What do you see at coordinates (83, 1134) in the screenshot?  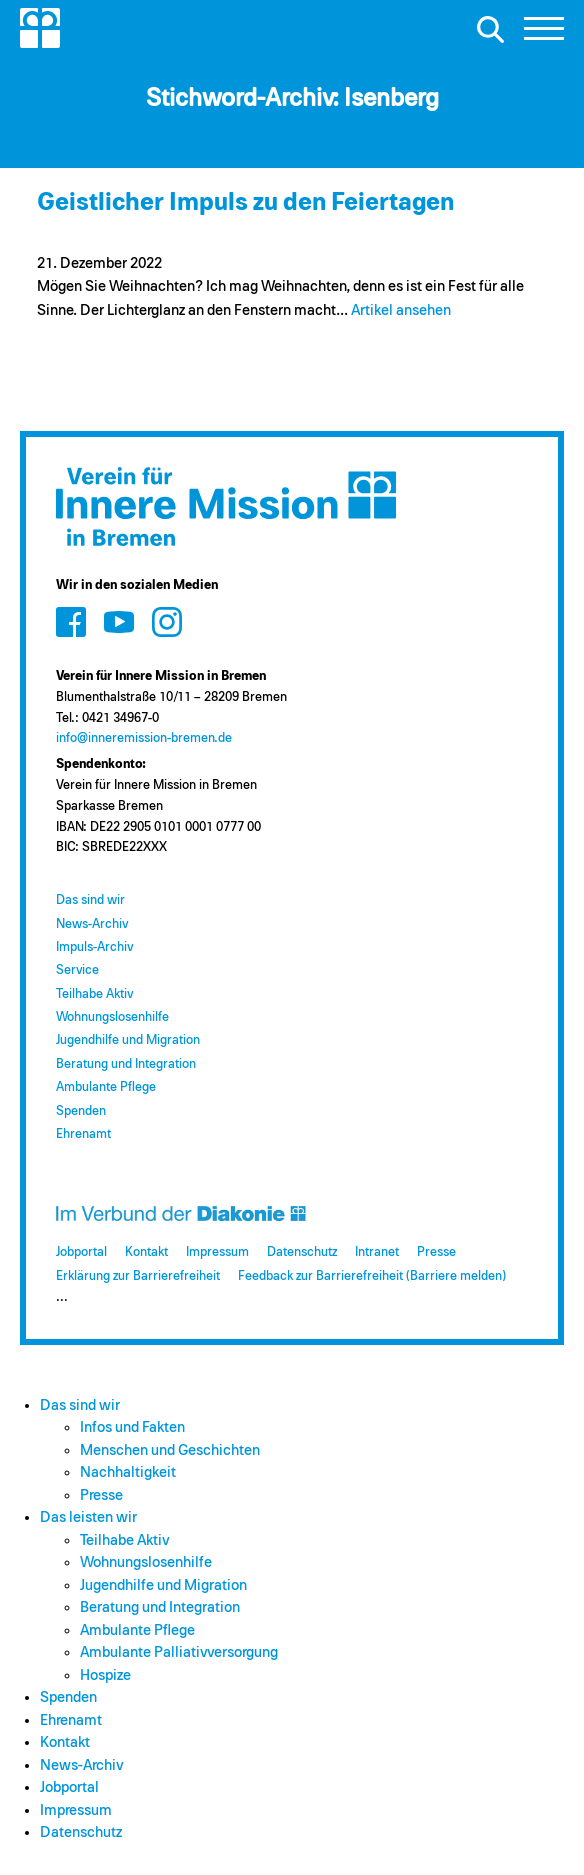 I see `Ehrenamt` at bounding box center [83, 1134].